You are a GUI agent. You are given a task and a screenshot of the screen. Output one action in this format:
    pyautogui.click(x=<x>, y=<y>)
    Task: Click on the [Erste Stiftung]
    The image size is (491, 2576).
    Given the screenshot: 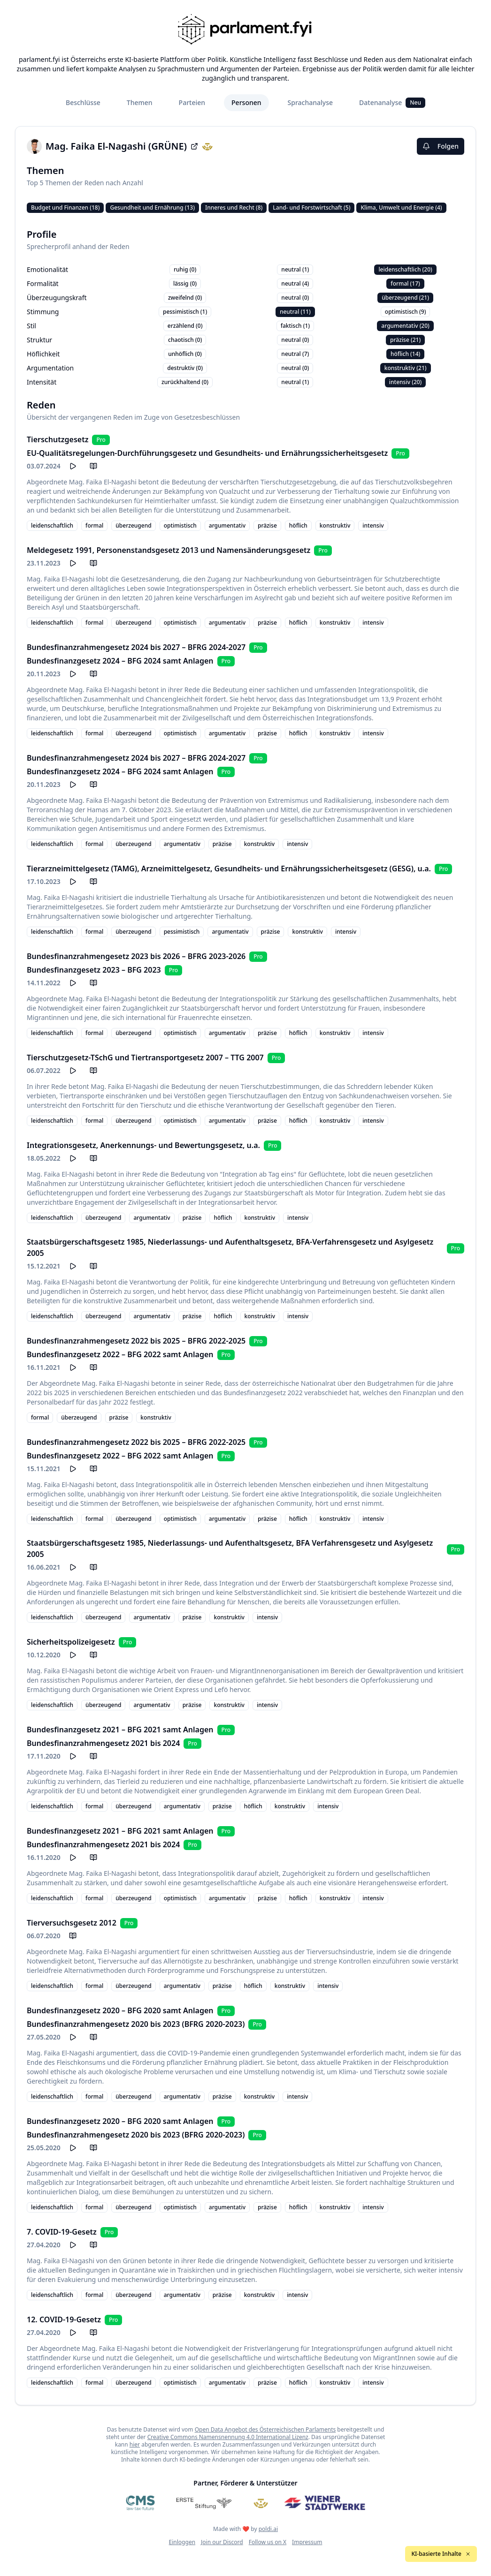 What is the action you would take?
    pyautogui.click(x=204, y=2502)
    